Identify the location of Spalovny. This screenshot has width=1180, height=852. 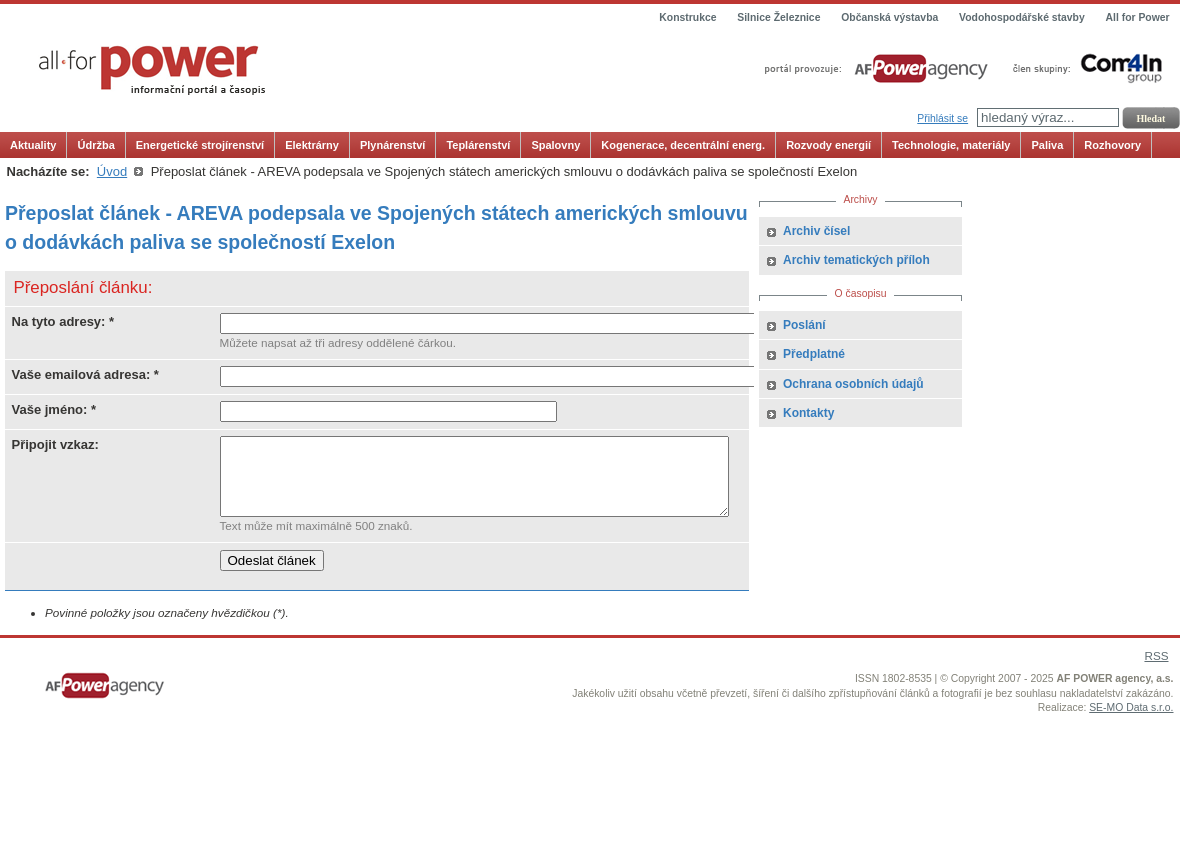
(555, 145).